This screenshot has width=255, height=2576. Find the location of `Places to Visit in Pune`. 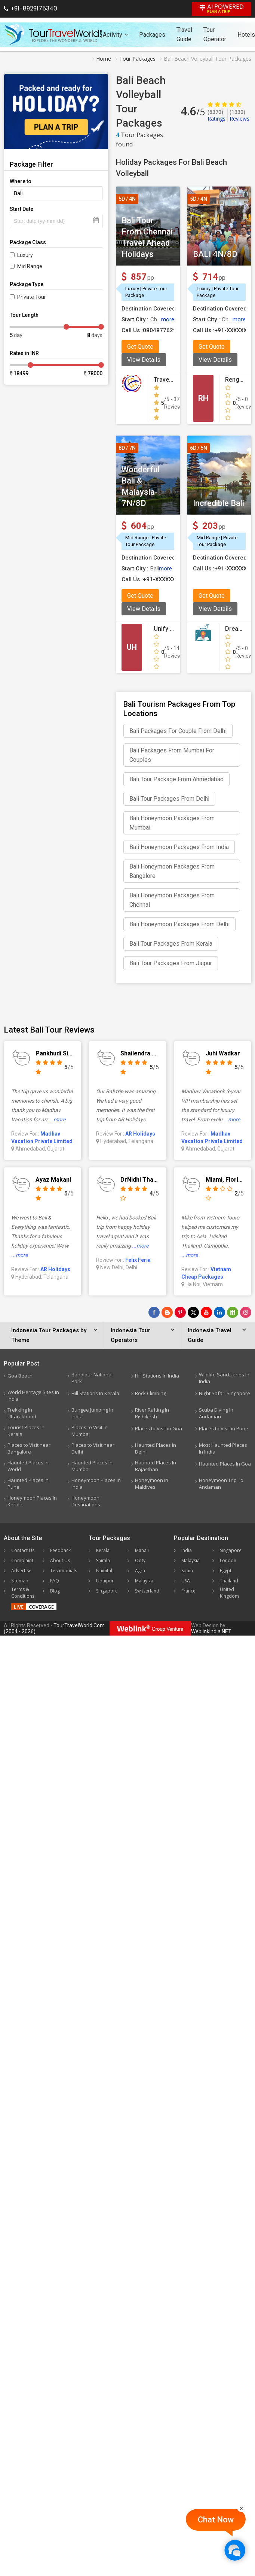

Places to Visit in Pune is located at coordinates (223, 1428).